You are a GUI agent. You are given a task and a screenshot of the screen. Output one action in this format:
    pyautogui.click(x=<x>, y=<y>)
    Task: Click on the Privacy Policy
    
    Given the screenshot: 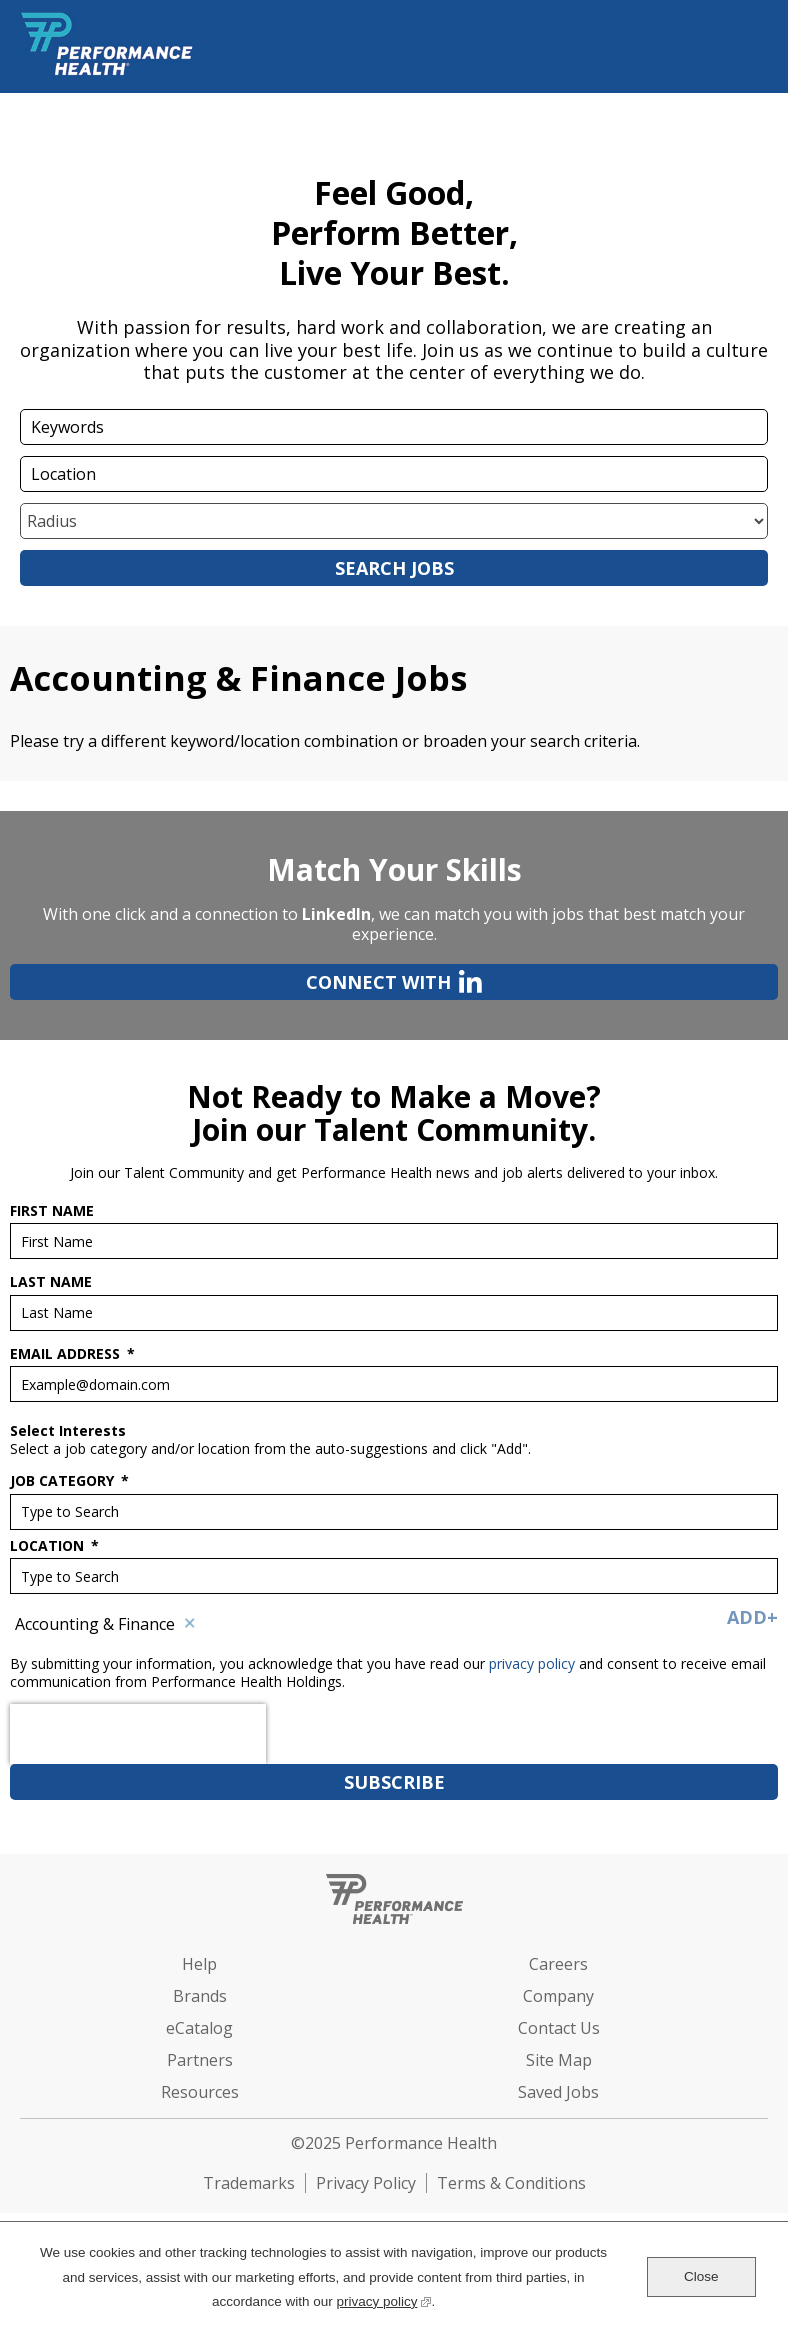 What is the action you would take?
    pyautogui.click(x=366, y=2183)
    